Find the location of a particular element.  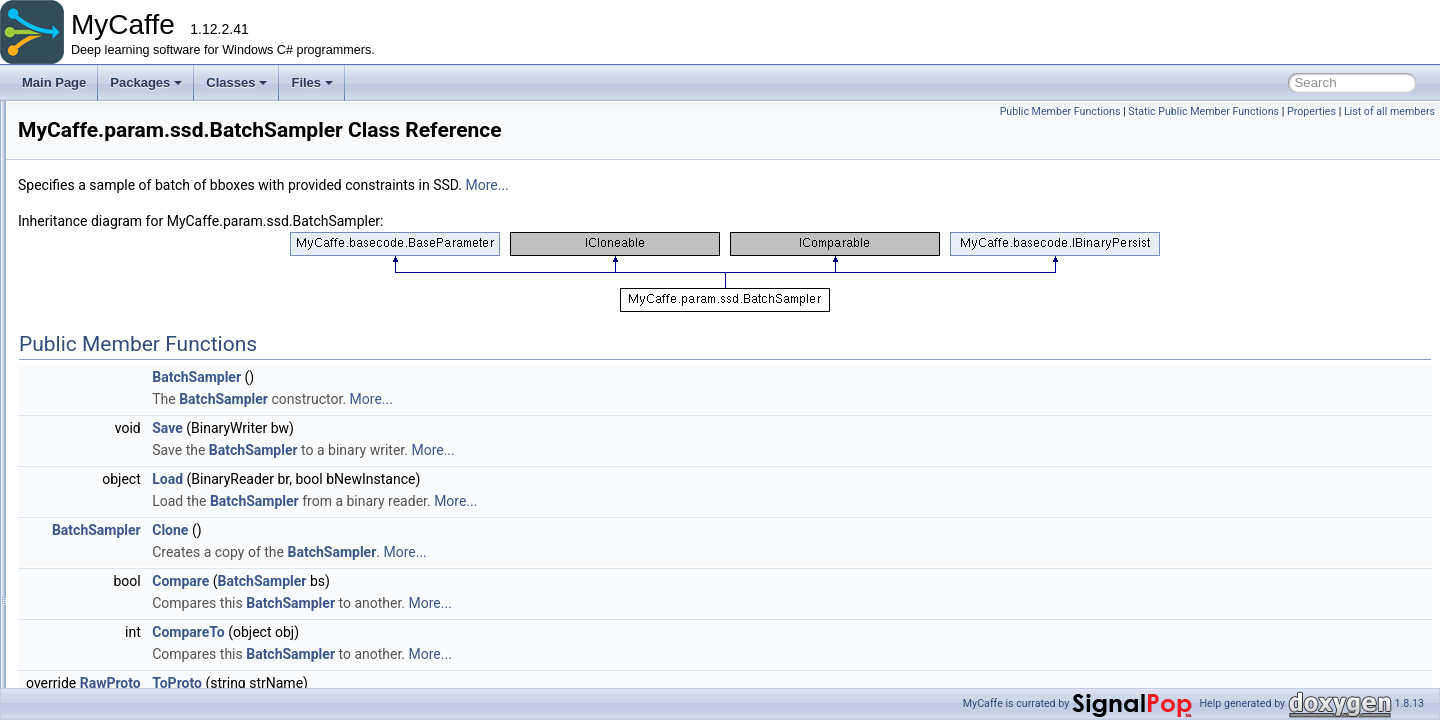

List of all members is located at coordinates (1389, 111).